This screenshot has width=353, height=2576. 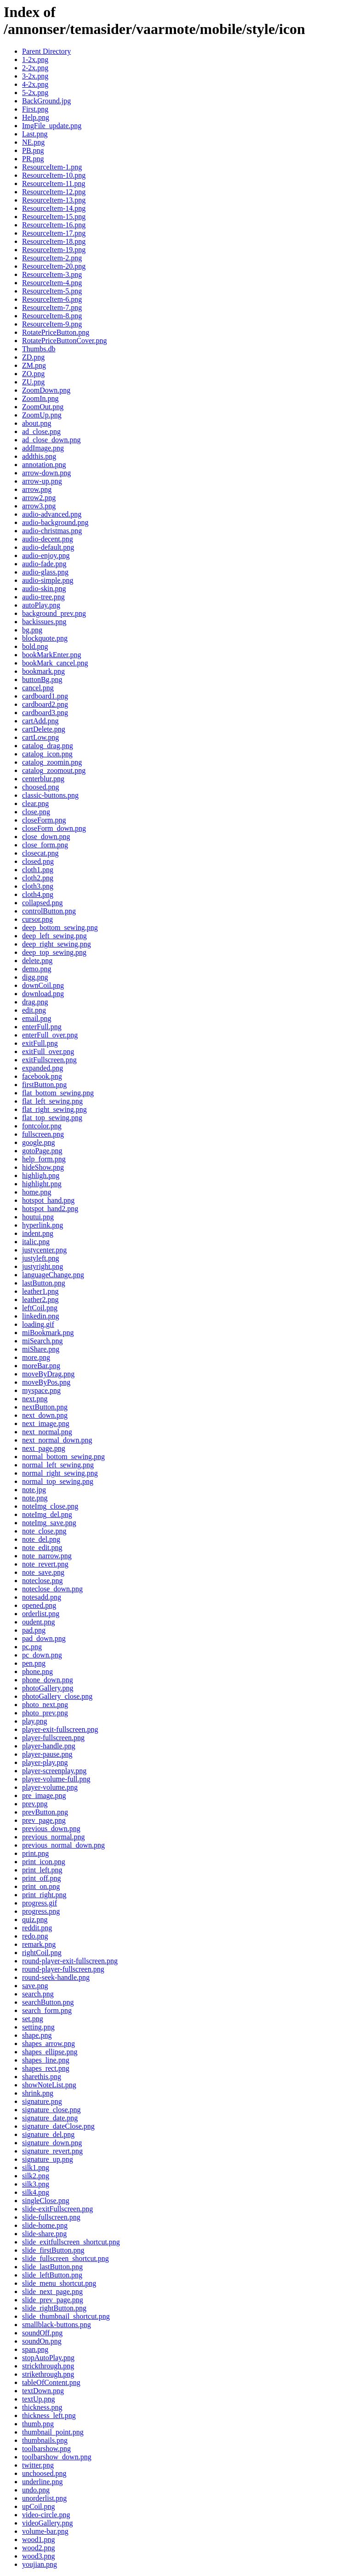 What do you see at coordinates (43, 985) in the screenshot?
I see `downCoil.png` at bounding box center [43, 985].